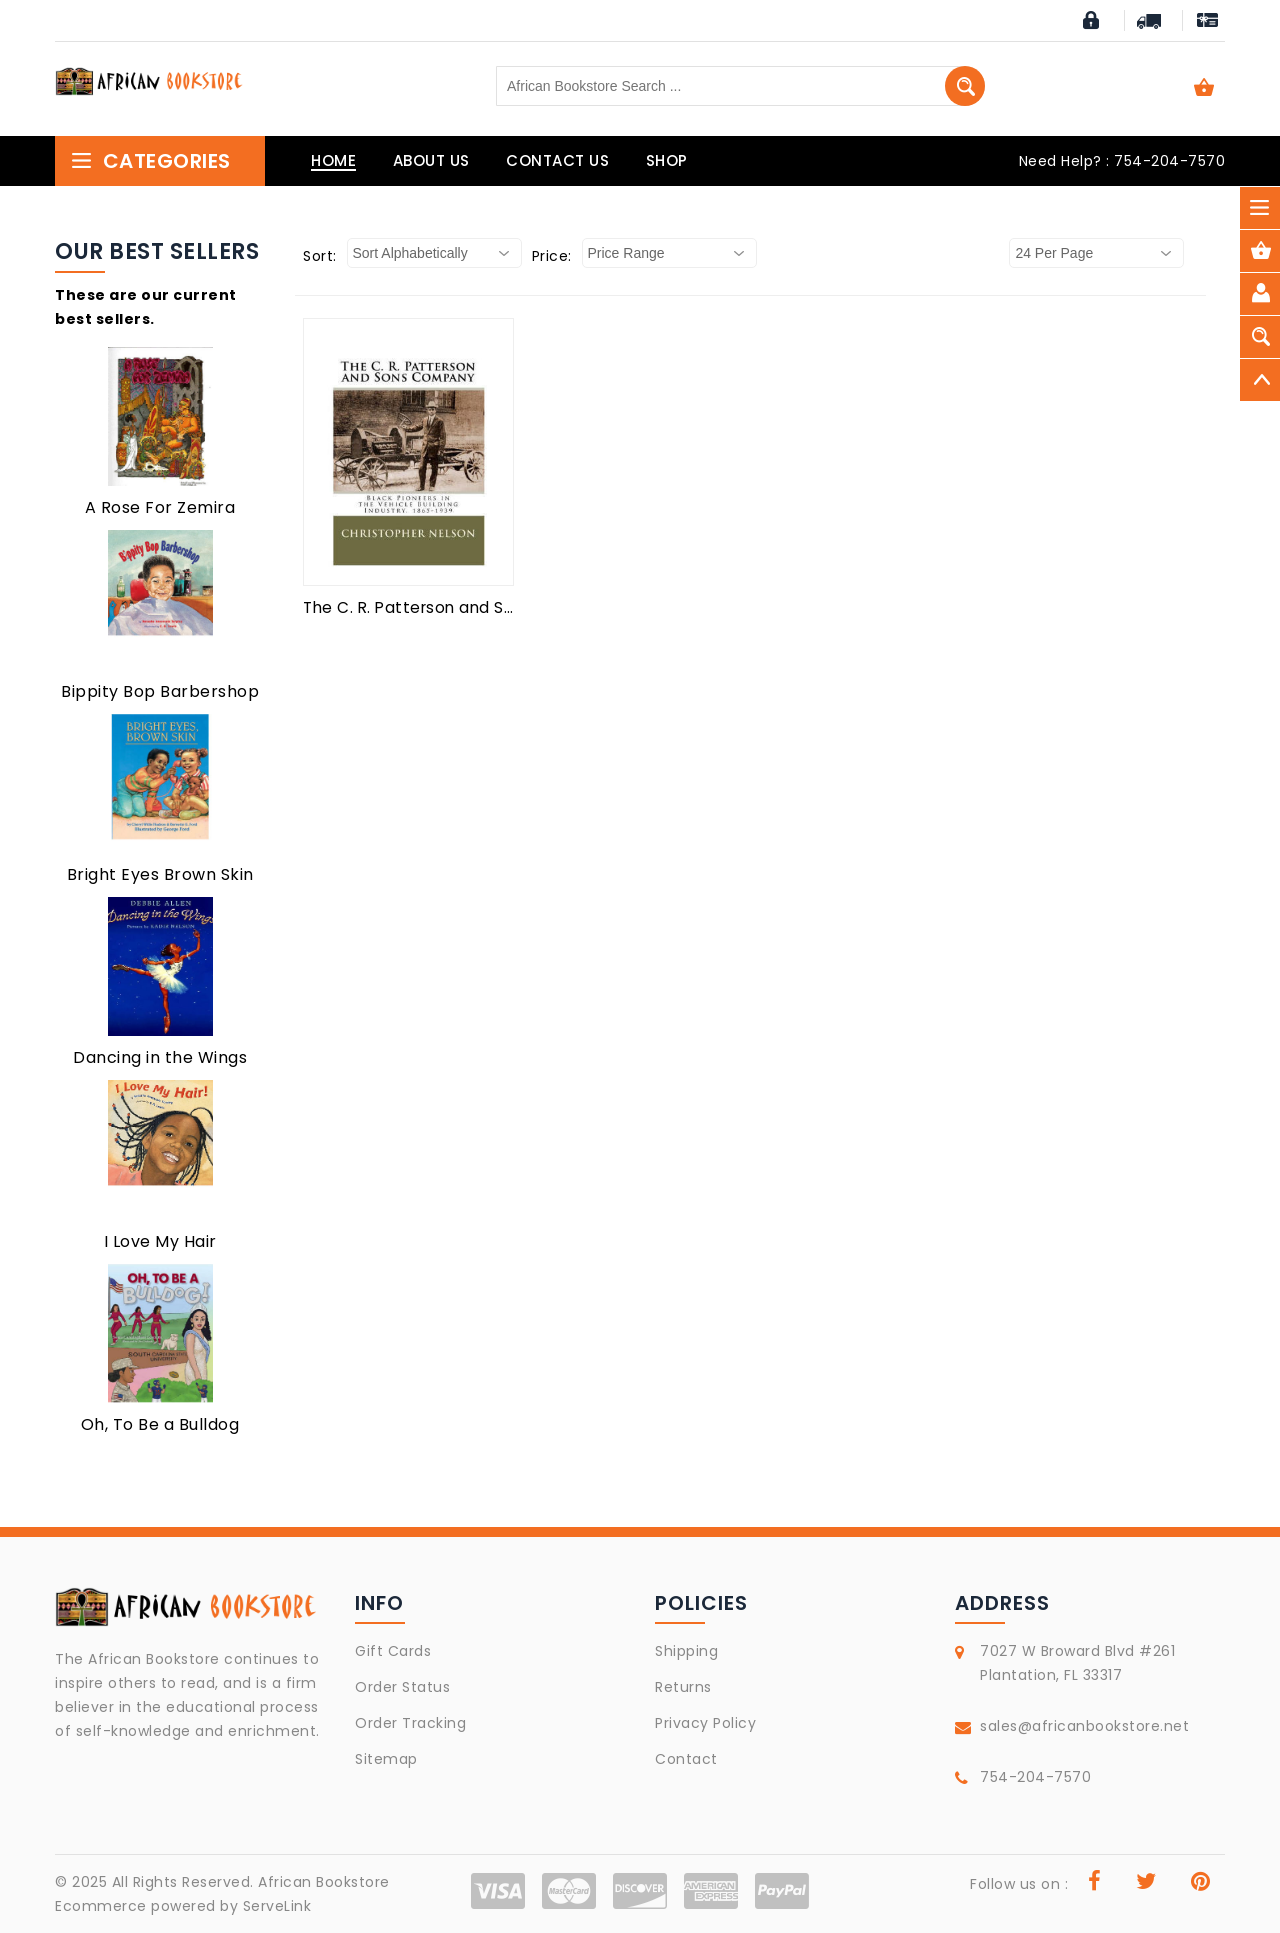 This screenshot has height=1933, width=1280. I want to click on African Bookstore, so click(324, 1882).